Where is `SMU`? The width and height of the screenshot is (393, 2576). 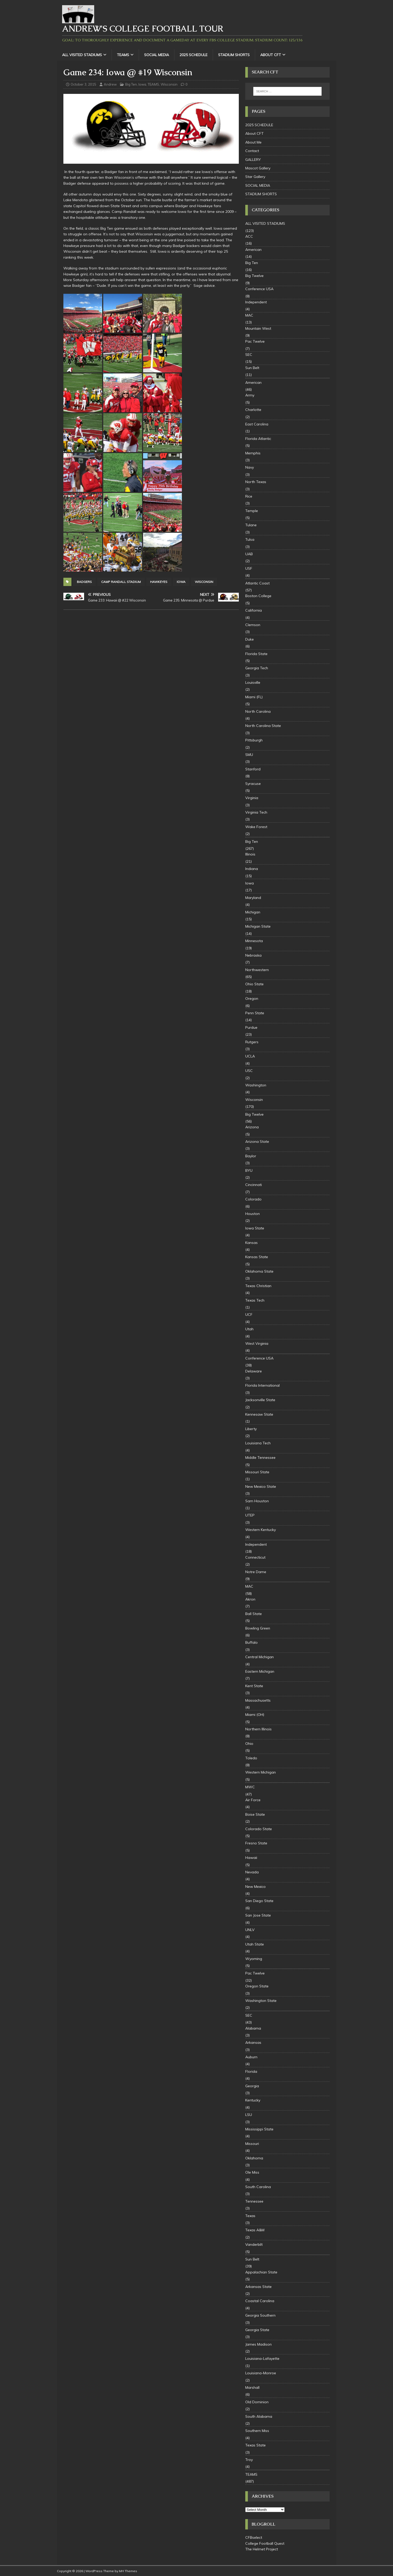
SMU is located at coordinates (249, 754).